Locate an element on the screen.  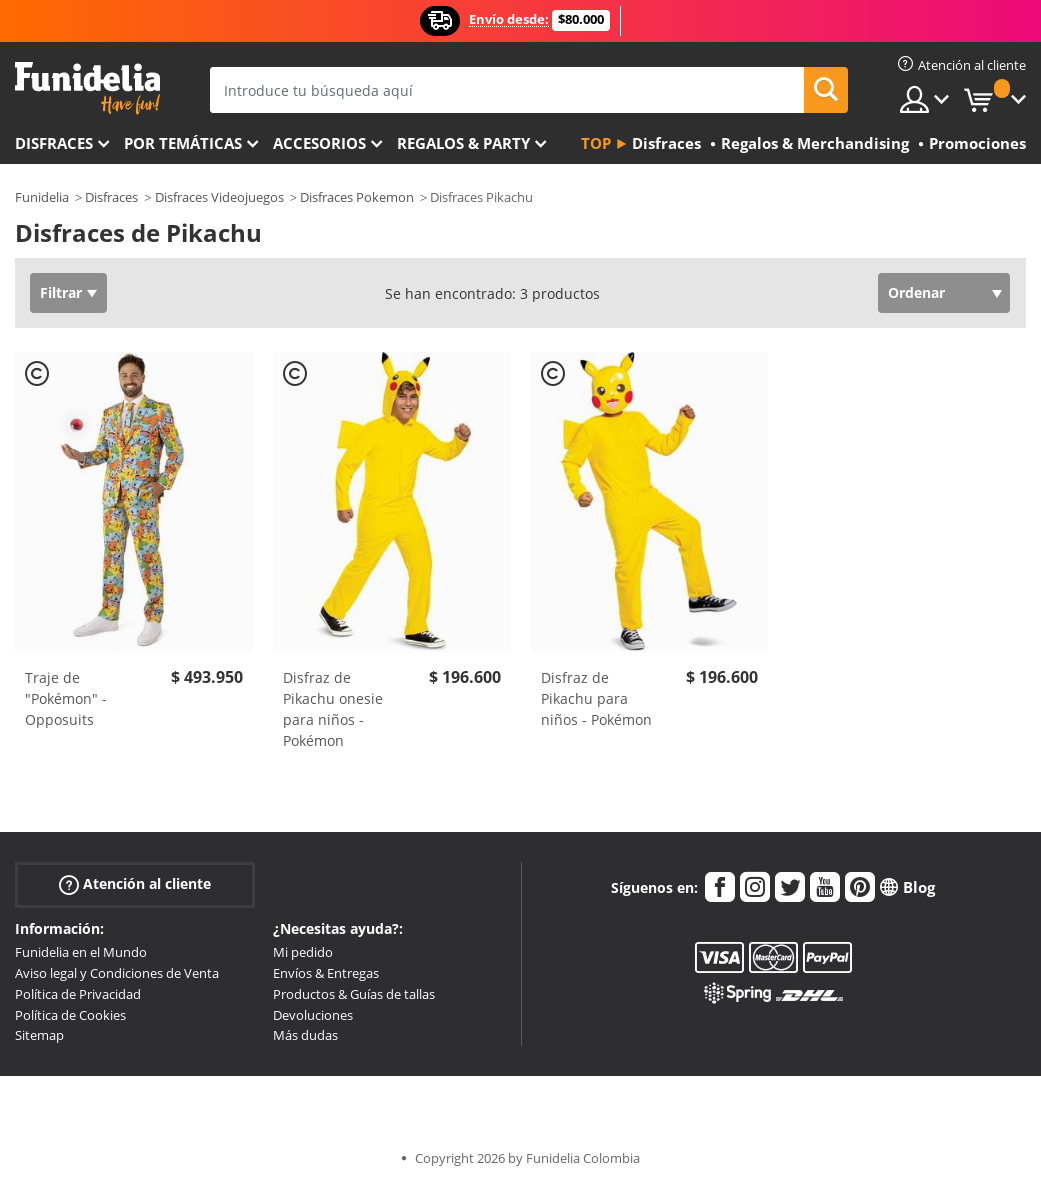
Devoluciones is located at coordinates (313, 1015).